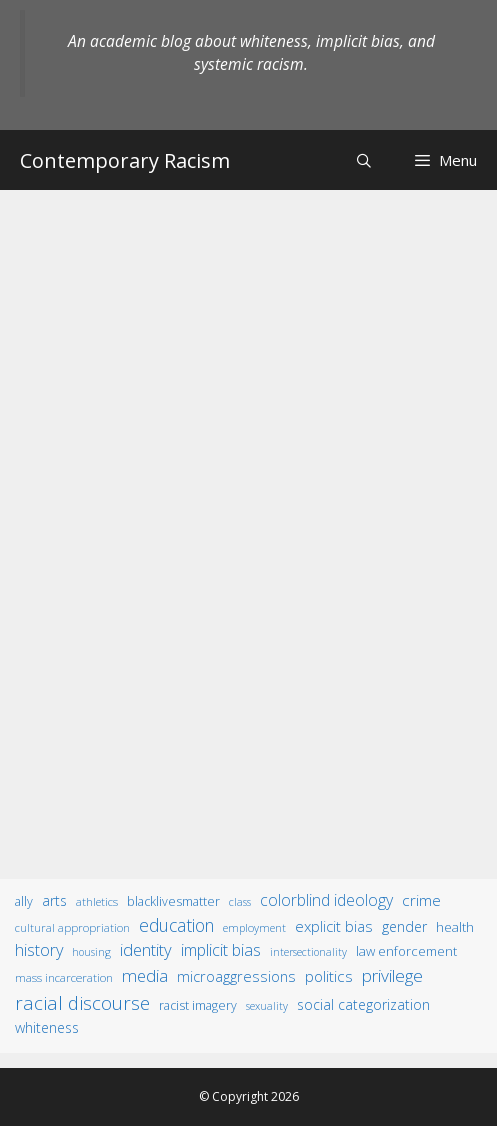 The width and height of the screenshot is (497, 1126). Describe the element at coordinates (254, 927) in the screenshot. I see `employment [employment (9 items)]` at that location.